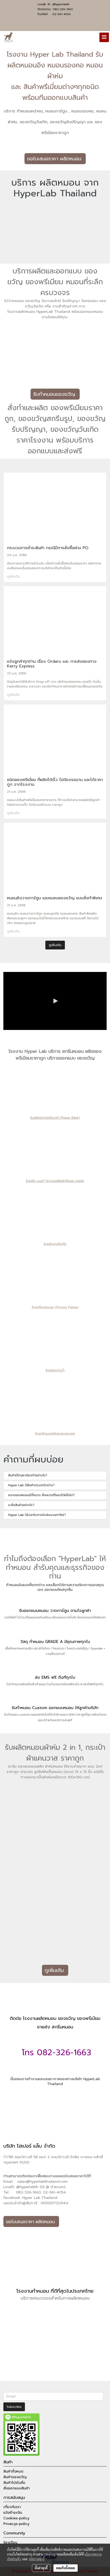 The image size is (110, 2576). Describe the element at coordinates (12, 2507) in the screenshot. I see `เกี่ยวกับเรา` at that location.